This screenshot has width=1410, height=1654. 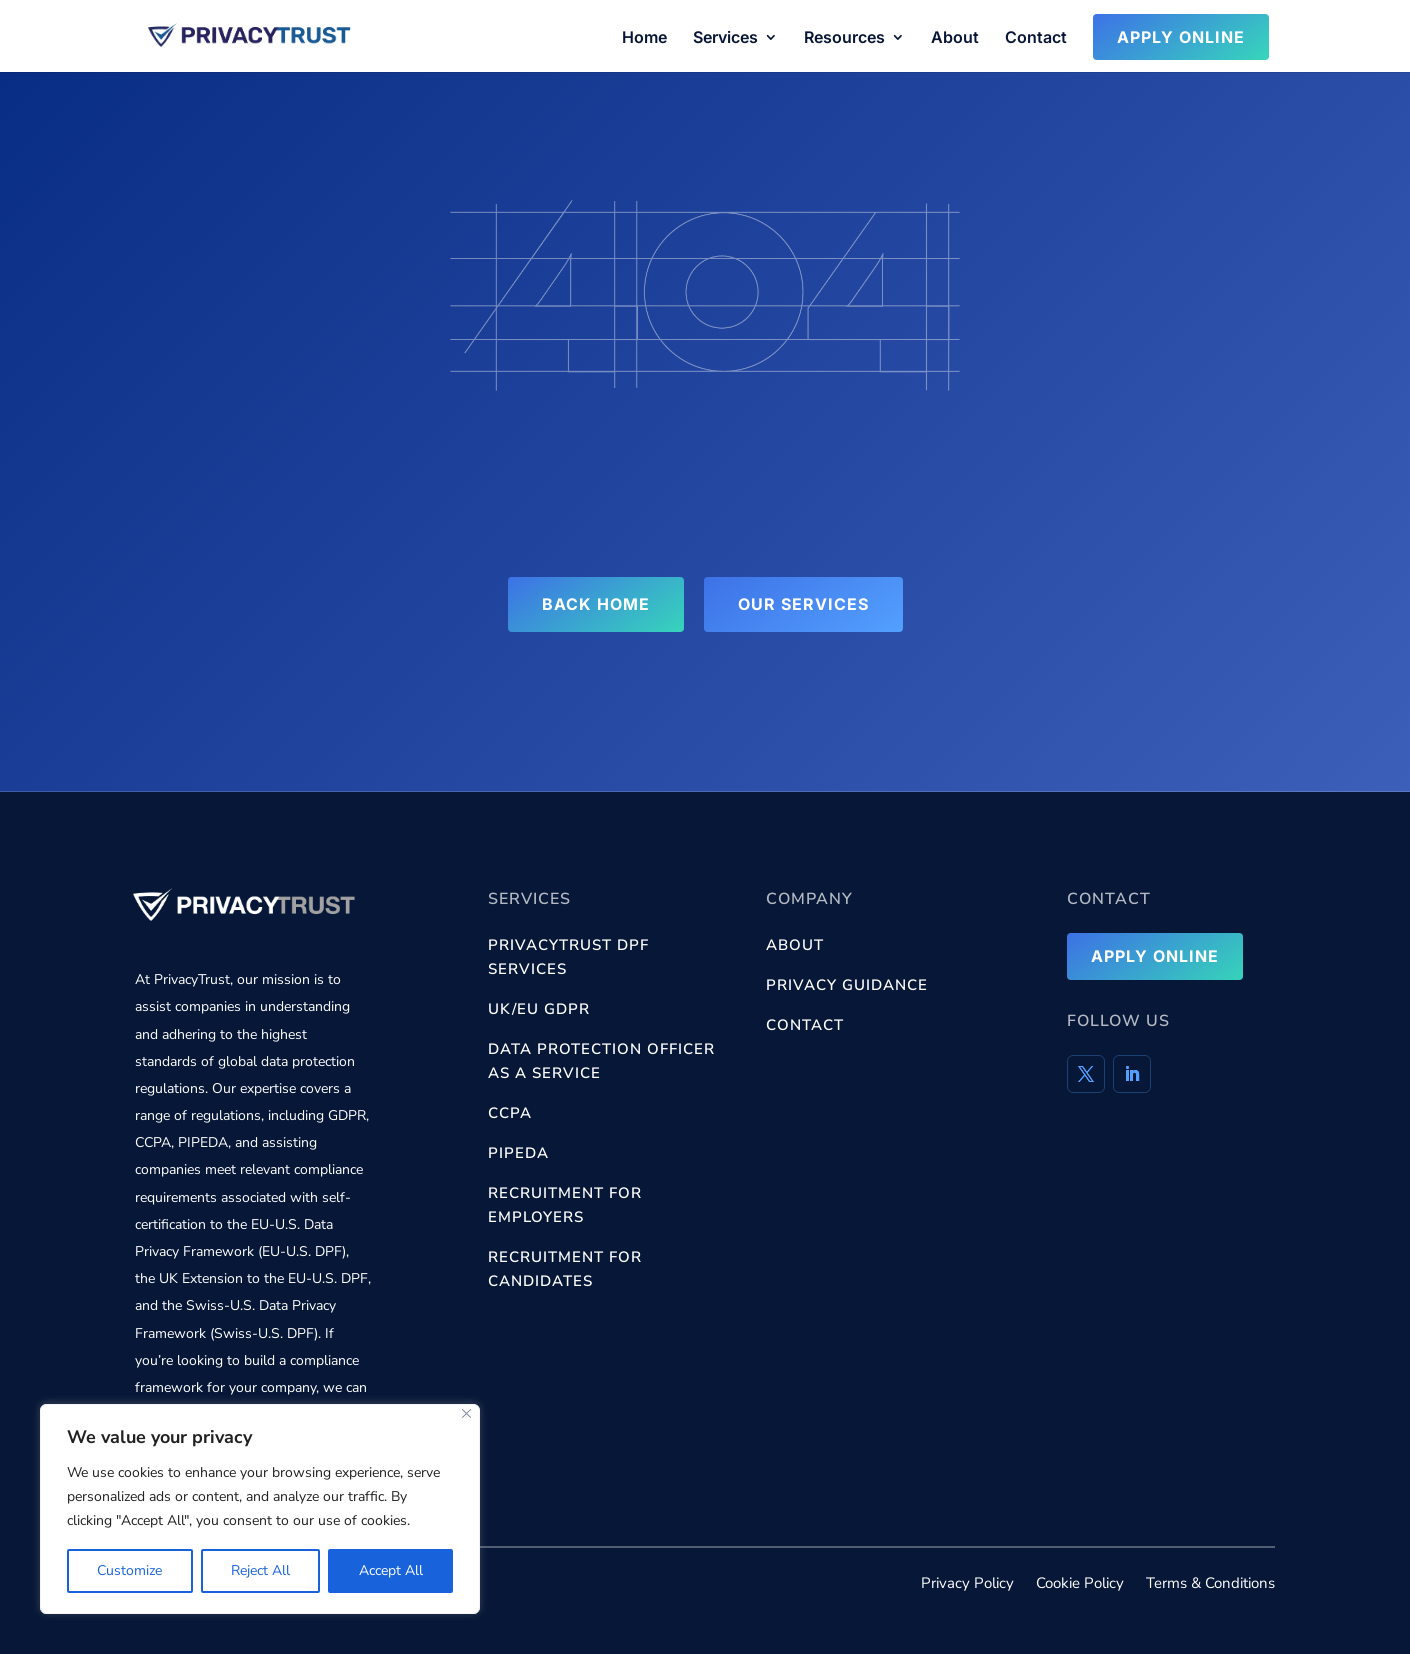 I want to click on [Close], so click(x=466, y=1413).